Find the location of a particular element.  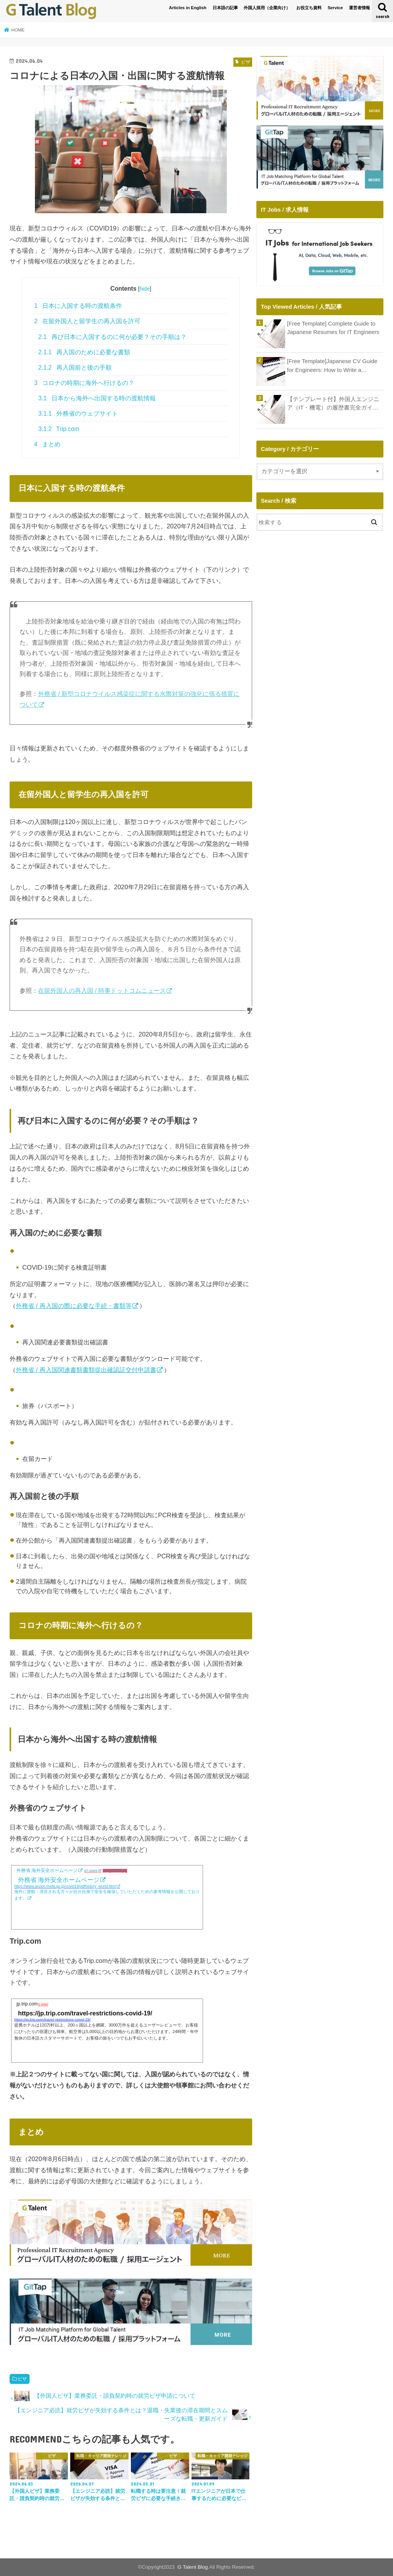

https://www.anzen.mofa.go.jp/covid19/pdfhistory_world.html is located at coordinates (65, 1886).